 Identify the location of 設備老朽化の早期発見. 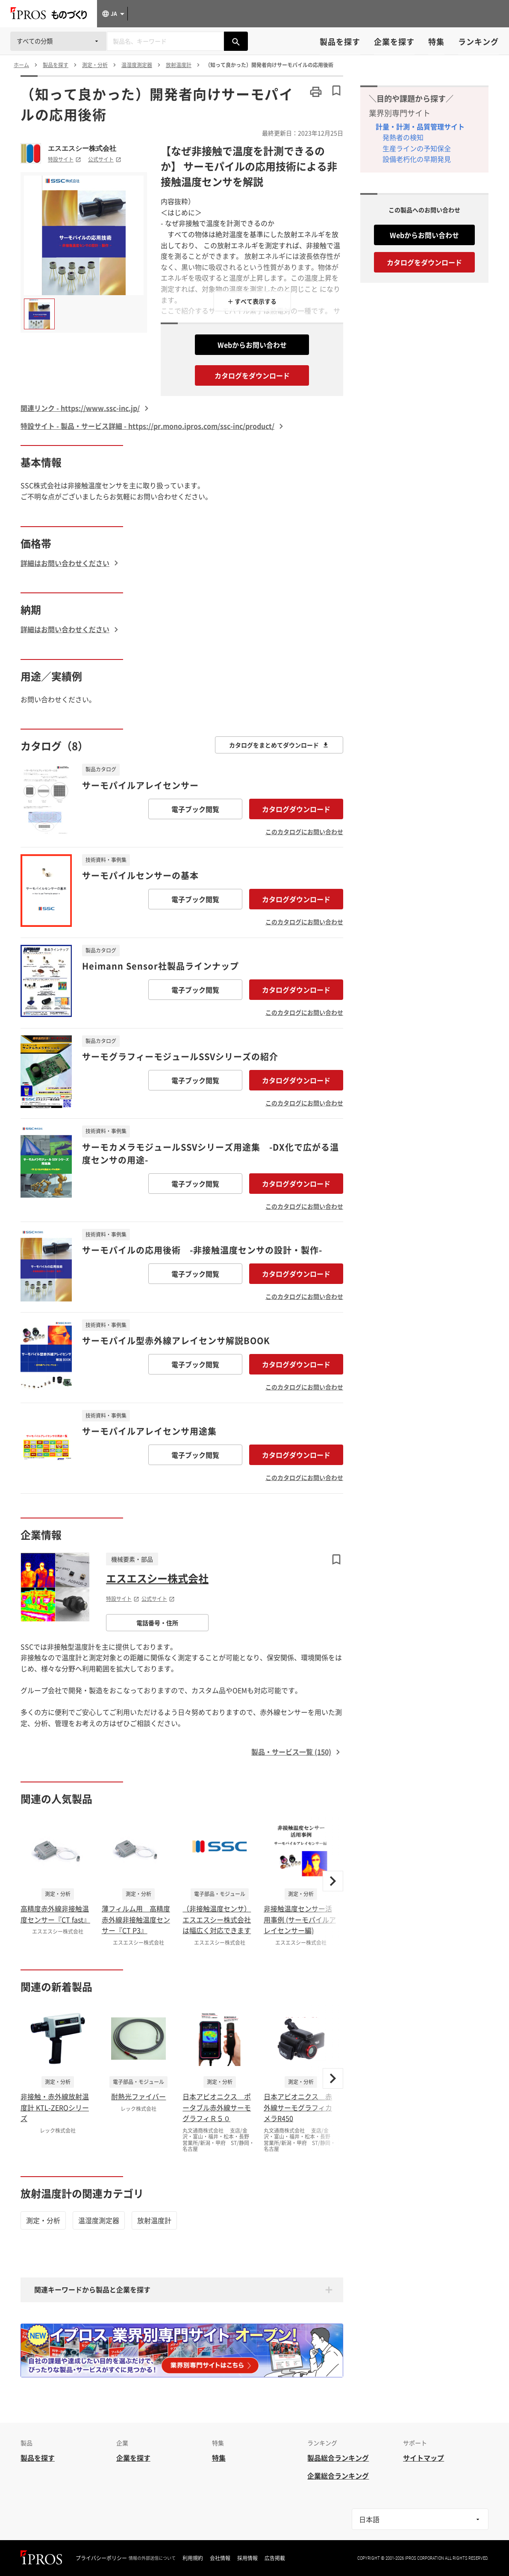
(416, 159).